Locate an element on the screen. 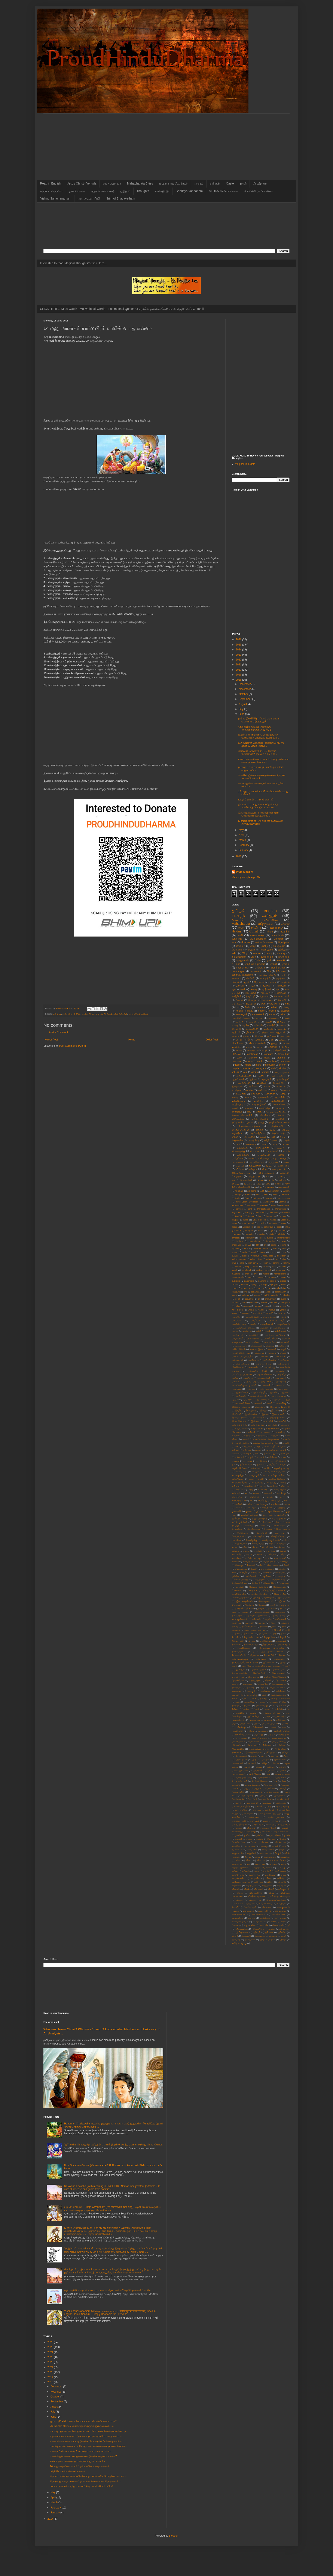 Image resolution: width=333 pixels, height=2576 pixels. இறைவன் is located at coordinates (237, 1086).